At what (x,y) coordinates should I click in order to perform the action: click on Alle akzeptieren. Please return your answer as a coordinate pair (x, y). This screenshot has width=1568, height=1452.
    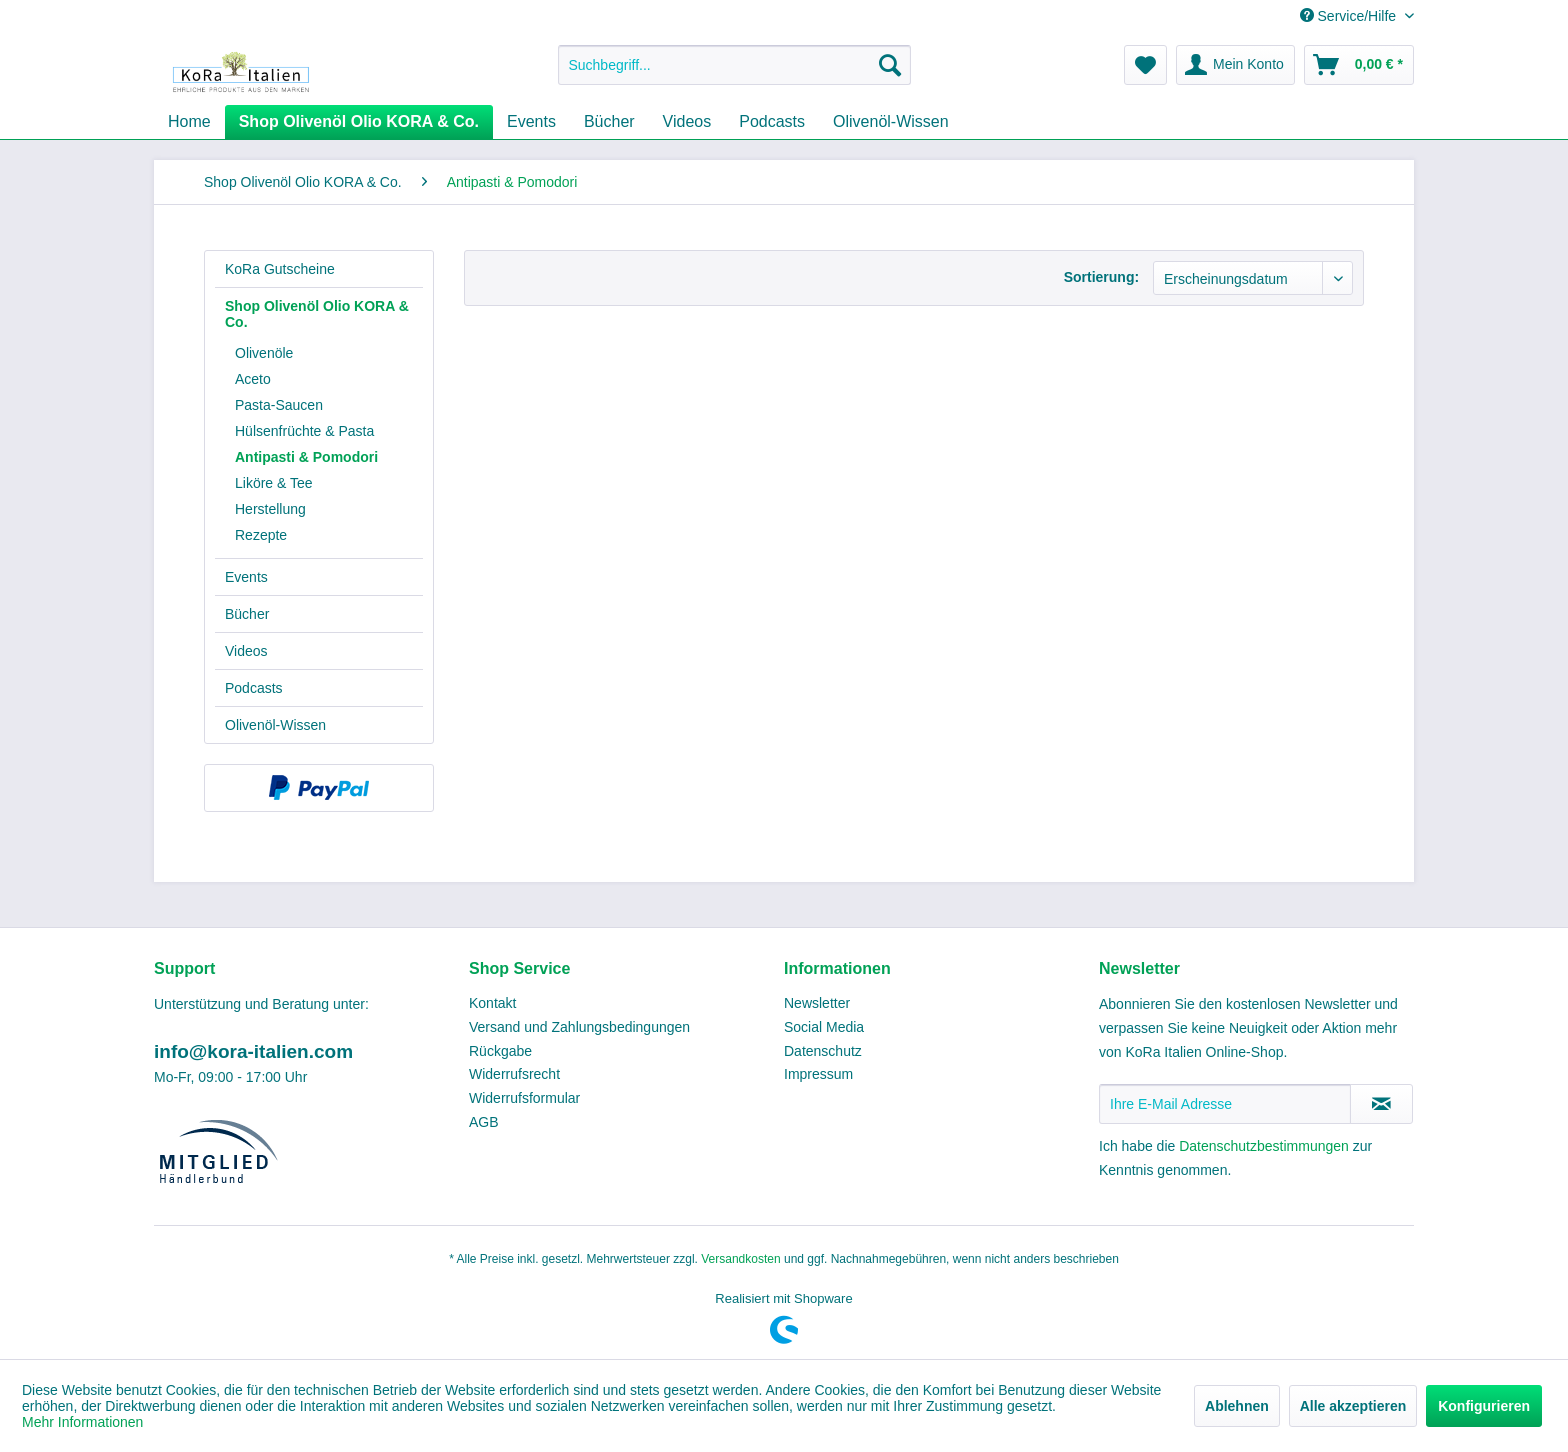
    Looking at the image, I should click on (1353, 1406).